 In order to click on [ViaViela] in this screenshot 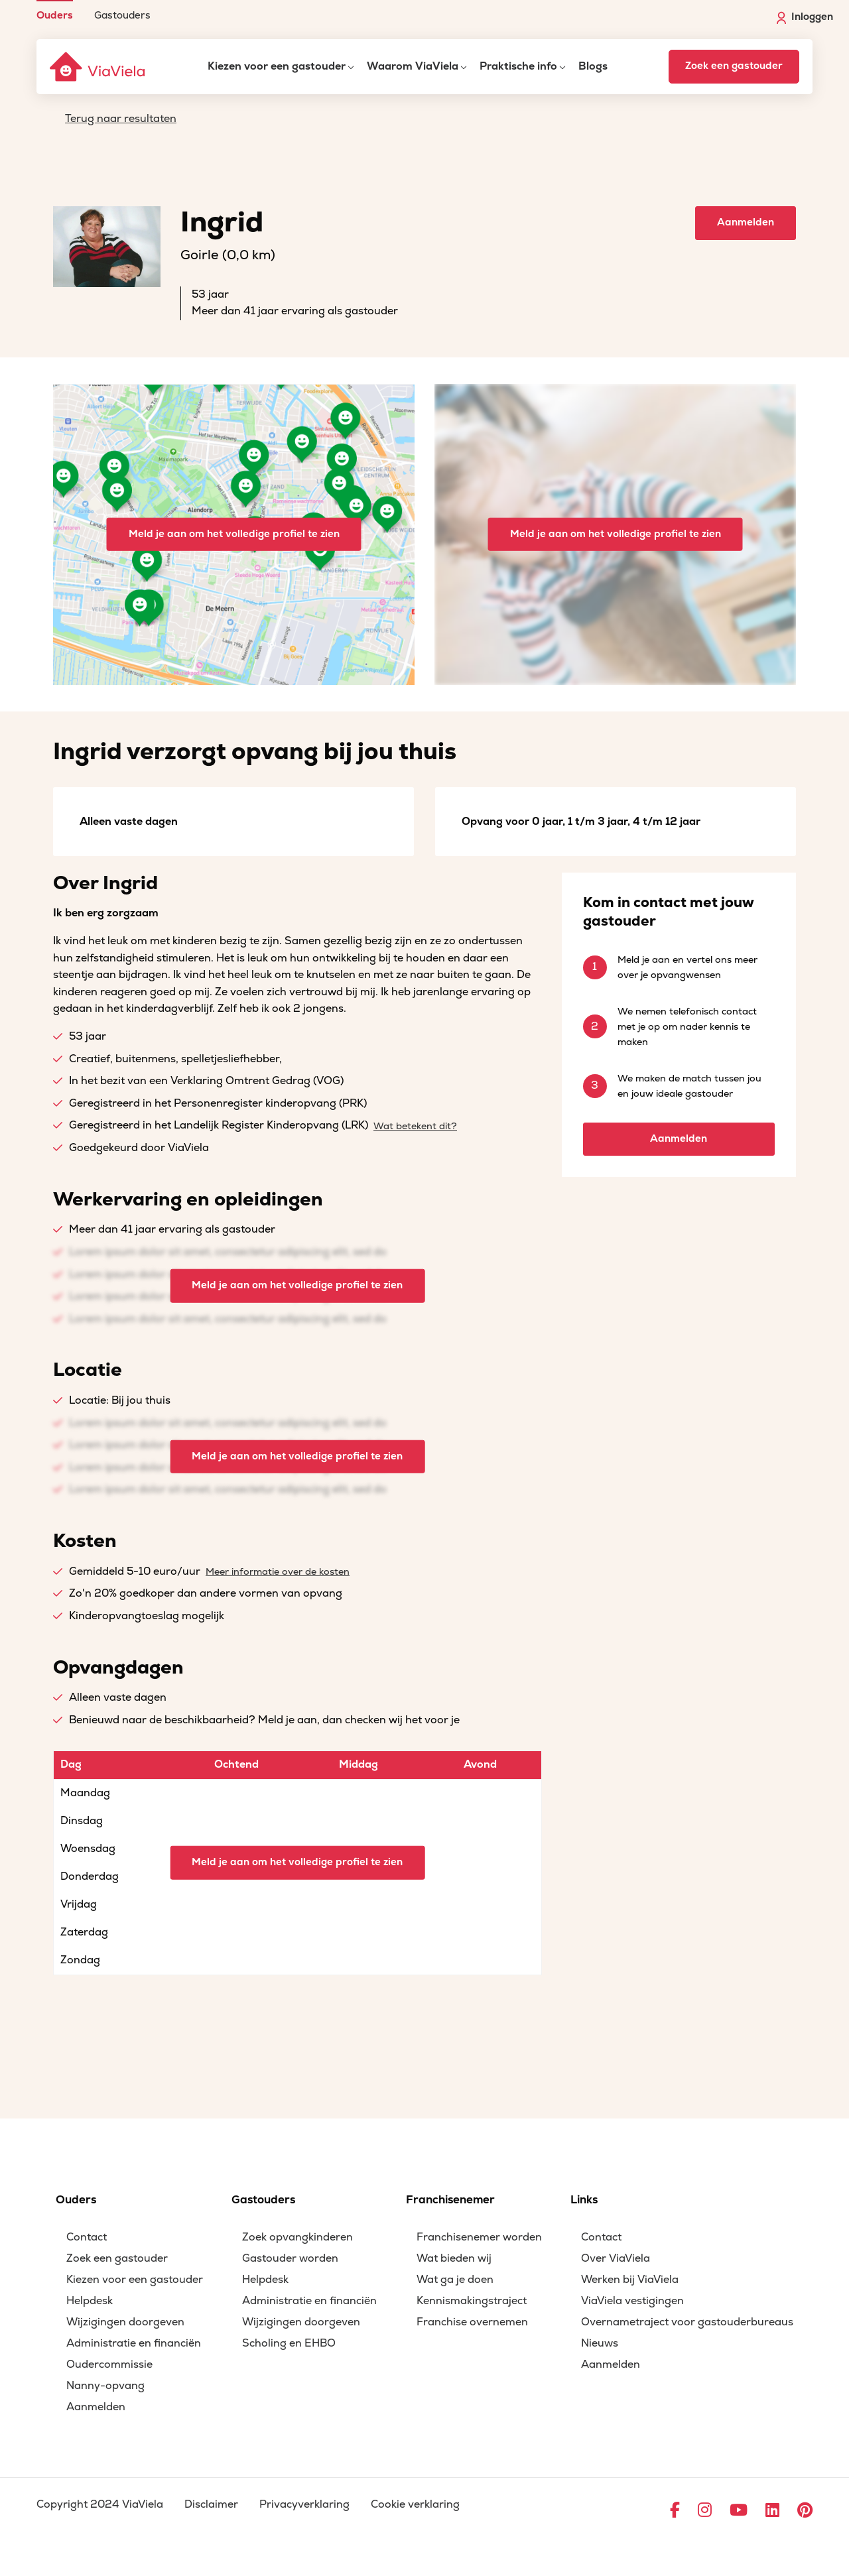, I will do `click(98, 67)`.